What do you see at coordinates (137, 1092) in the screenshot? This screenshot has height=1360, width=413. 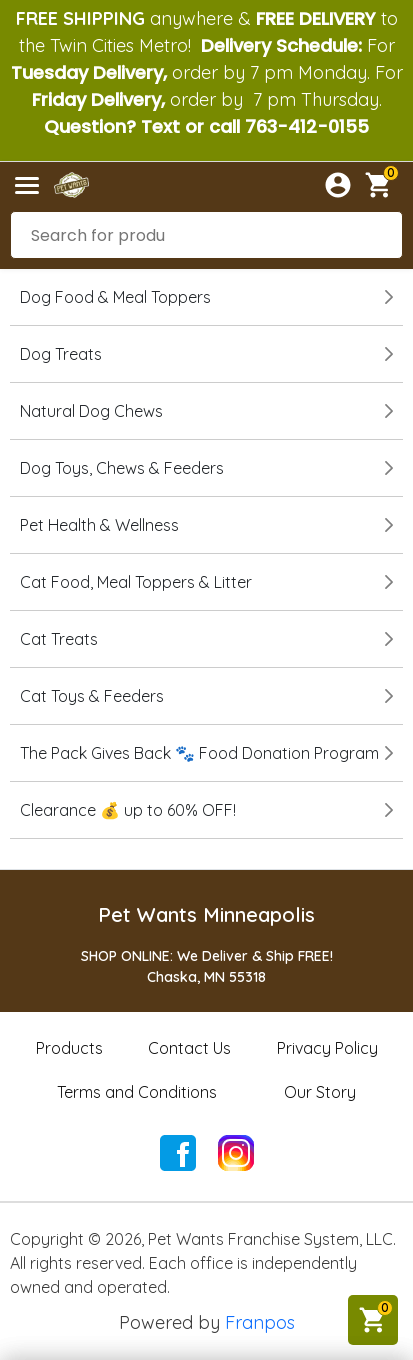 I see `Terms and Conditions` at bounding box center [137, 1092].